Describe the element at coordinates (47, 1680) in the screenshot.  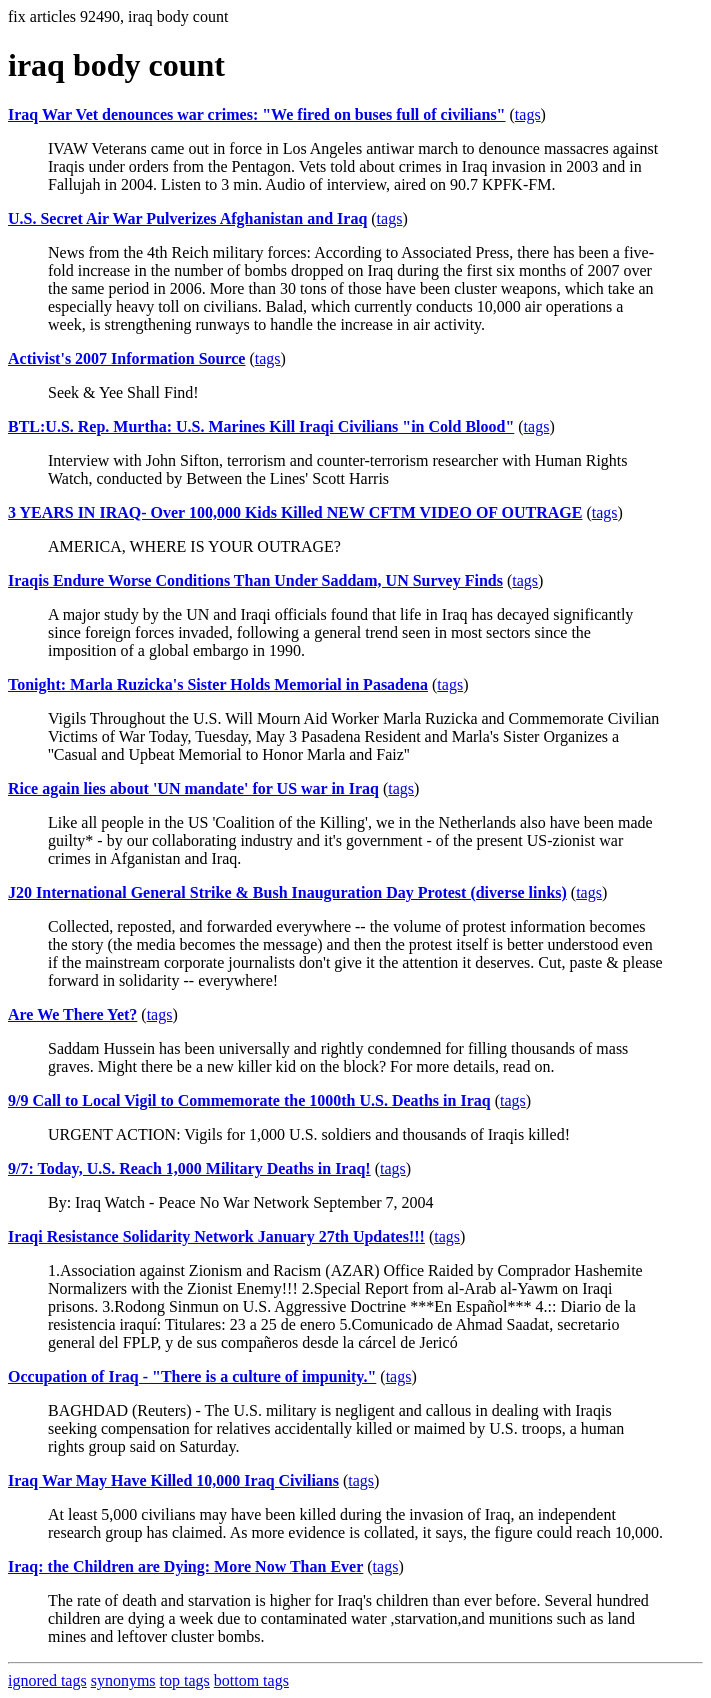
I see `ignored tags` at that location.